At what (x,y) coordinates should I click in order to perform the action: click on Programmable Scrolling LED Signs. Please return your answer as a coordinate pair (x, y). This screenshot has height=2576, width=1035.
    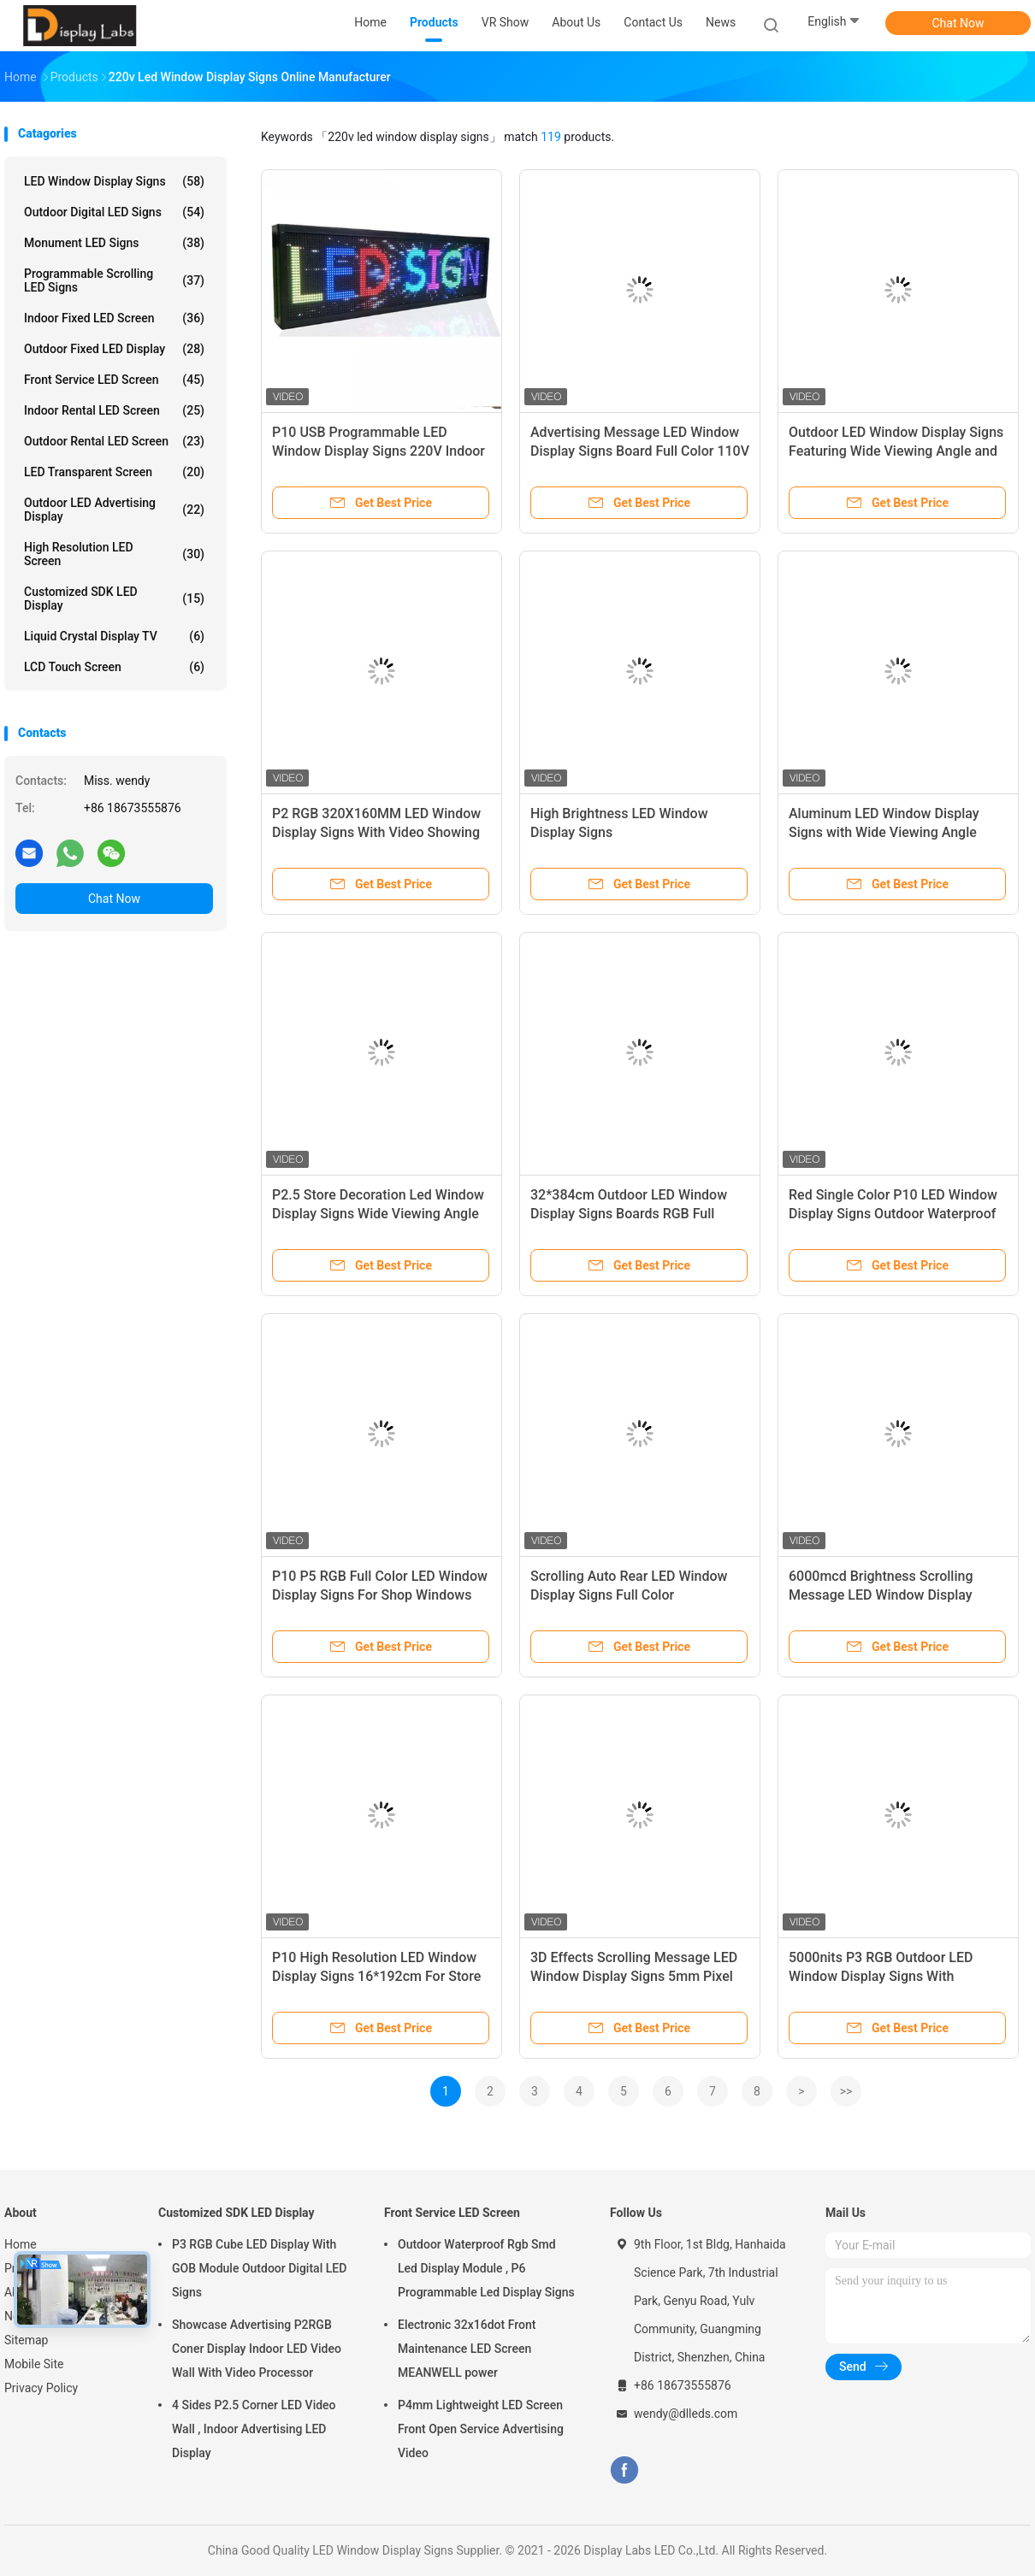
    Looking at the image, I should click on (114, 280).